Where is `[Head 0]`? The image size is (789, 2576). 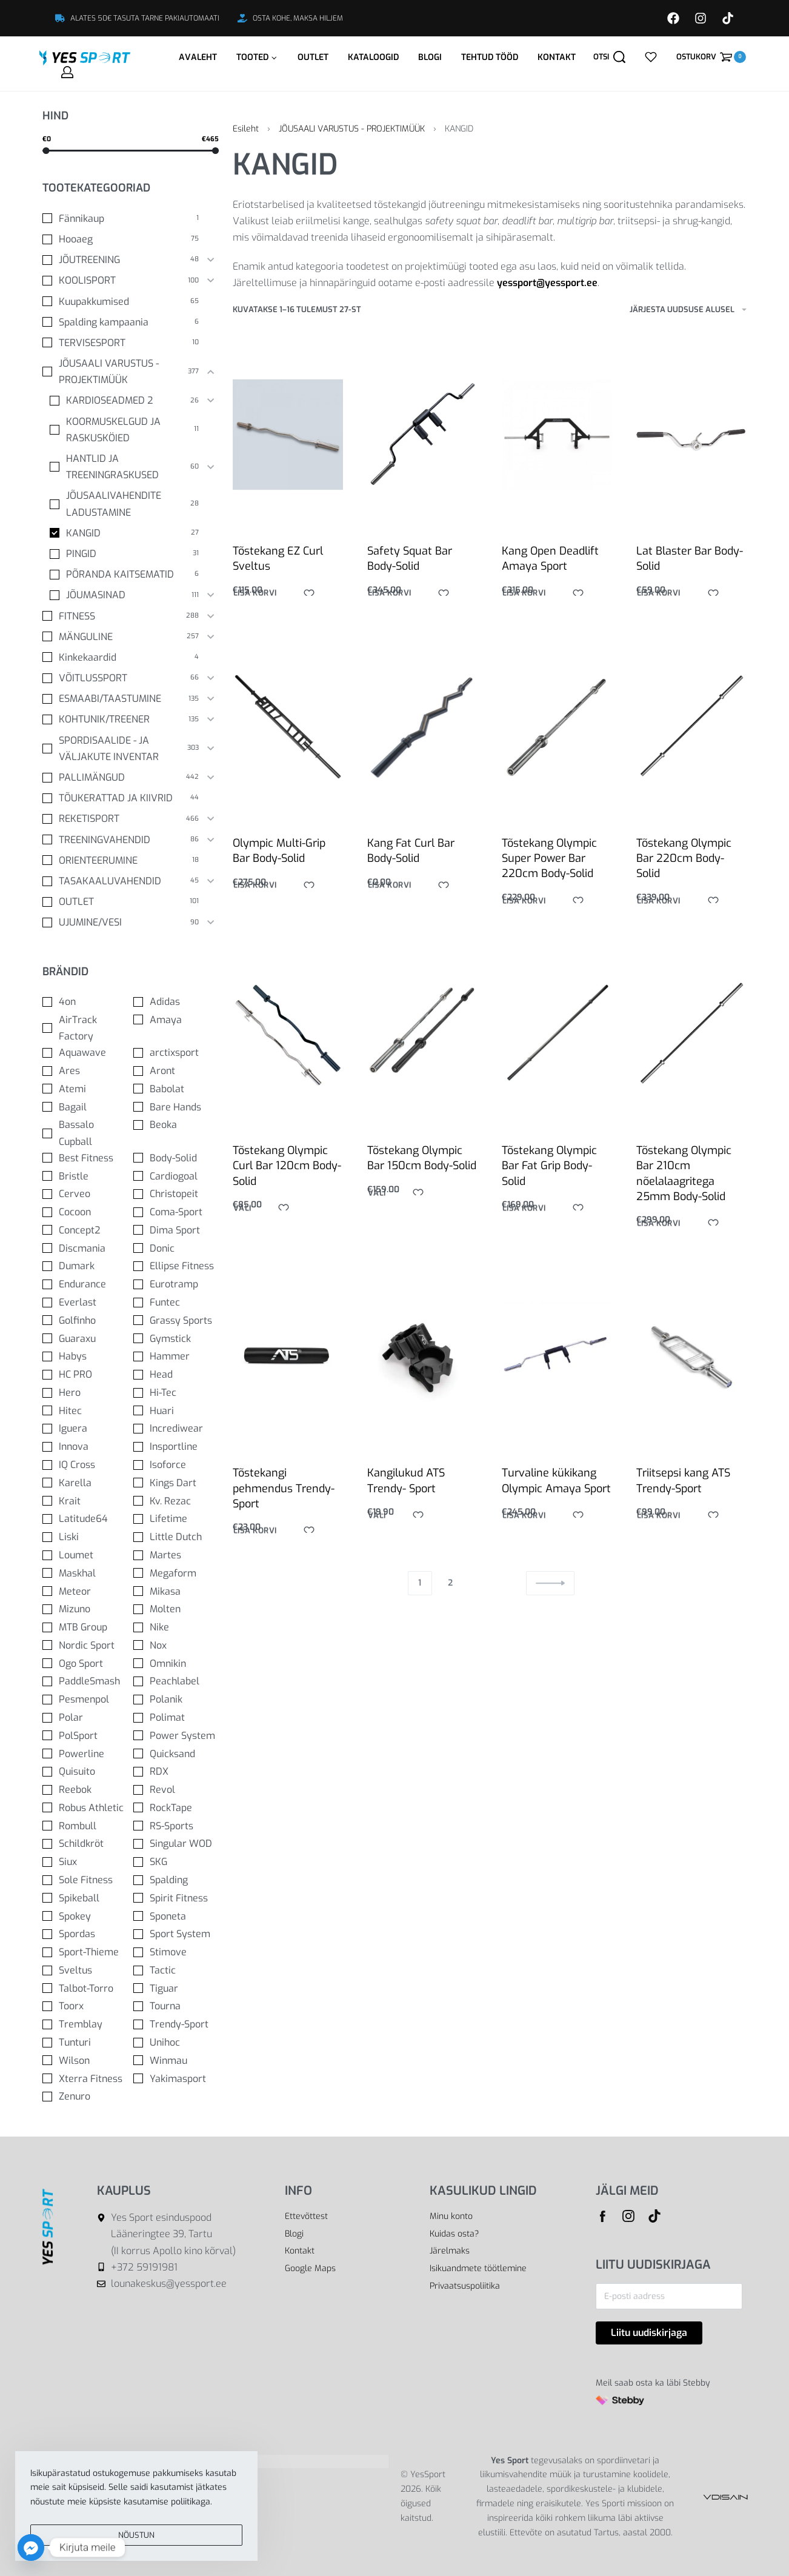
[Head 0] is located at coordinates (175, 1374).